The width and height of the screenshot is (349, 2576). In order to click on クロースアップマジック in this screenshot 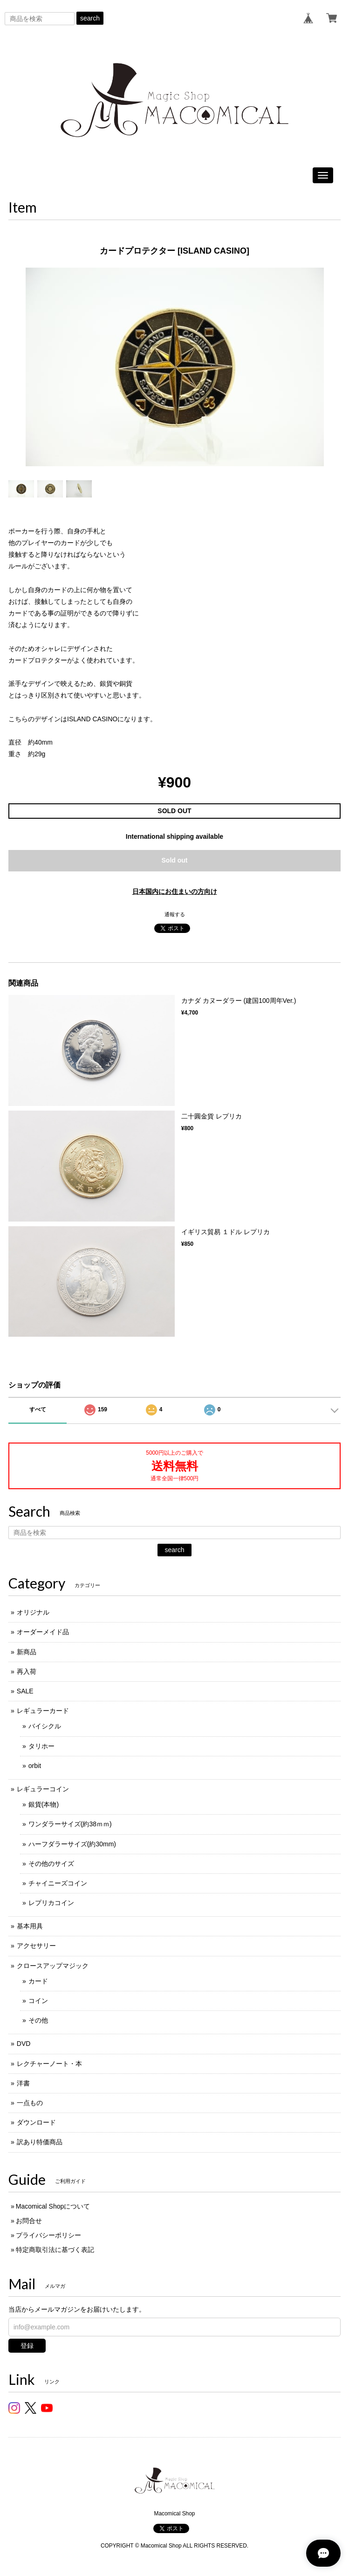, I will do `click(53, 1965)`.